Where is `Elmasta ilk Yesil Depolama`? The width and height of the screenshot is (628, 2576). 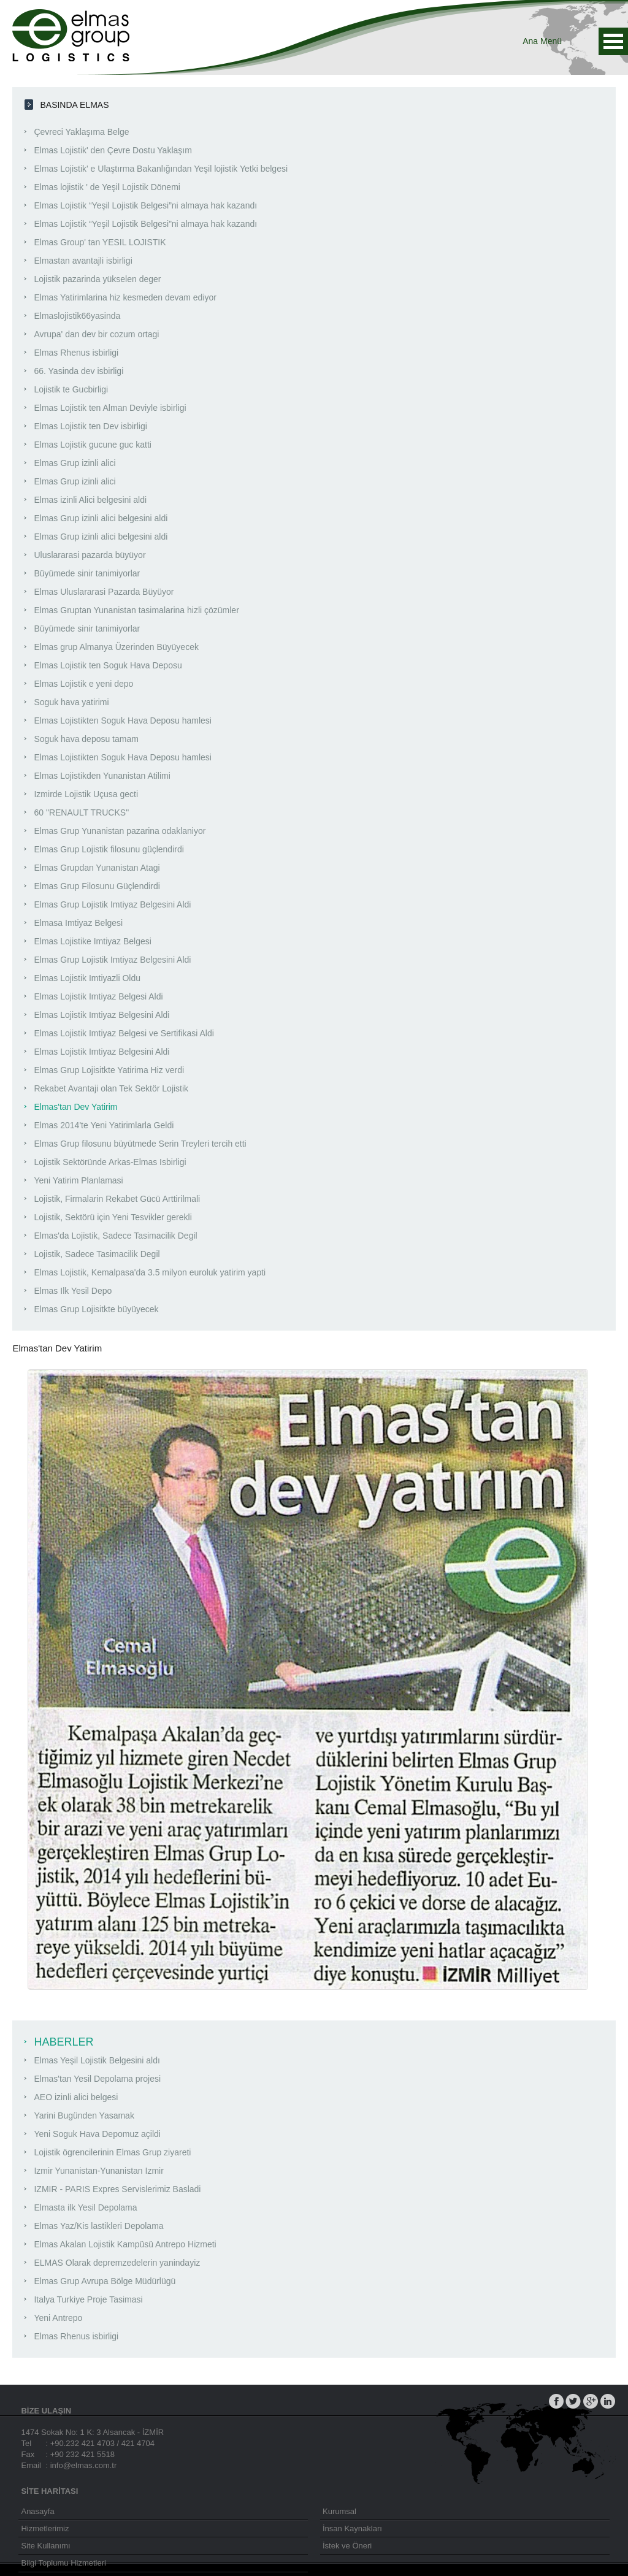 Elmasta ilk Yesil Depolama is located at coordinates (85, 2207).